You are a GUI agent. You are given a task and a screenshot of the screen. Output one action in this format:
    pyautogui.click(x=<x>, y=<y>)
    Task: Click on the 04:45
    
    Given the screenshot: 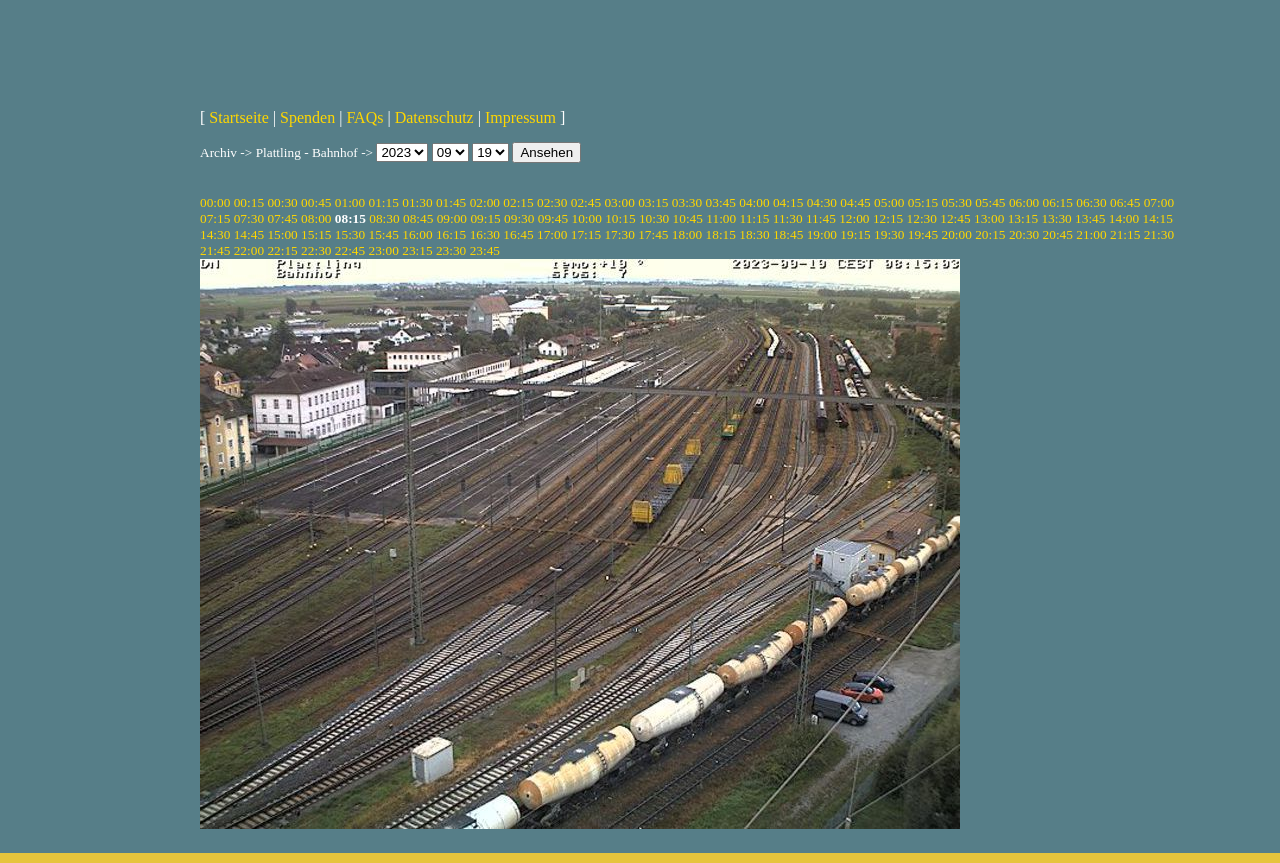 What is the action you would take?
    pyautogui.click(x=855, y=202)
    